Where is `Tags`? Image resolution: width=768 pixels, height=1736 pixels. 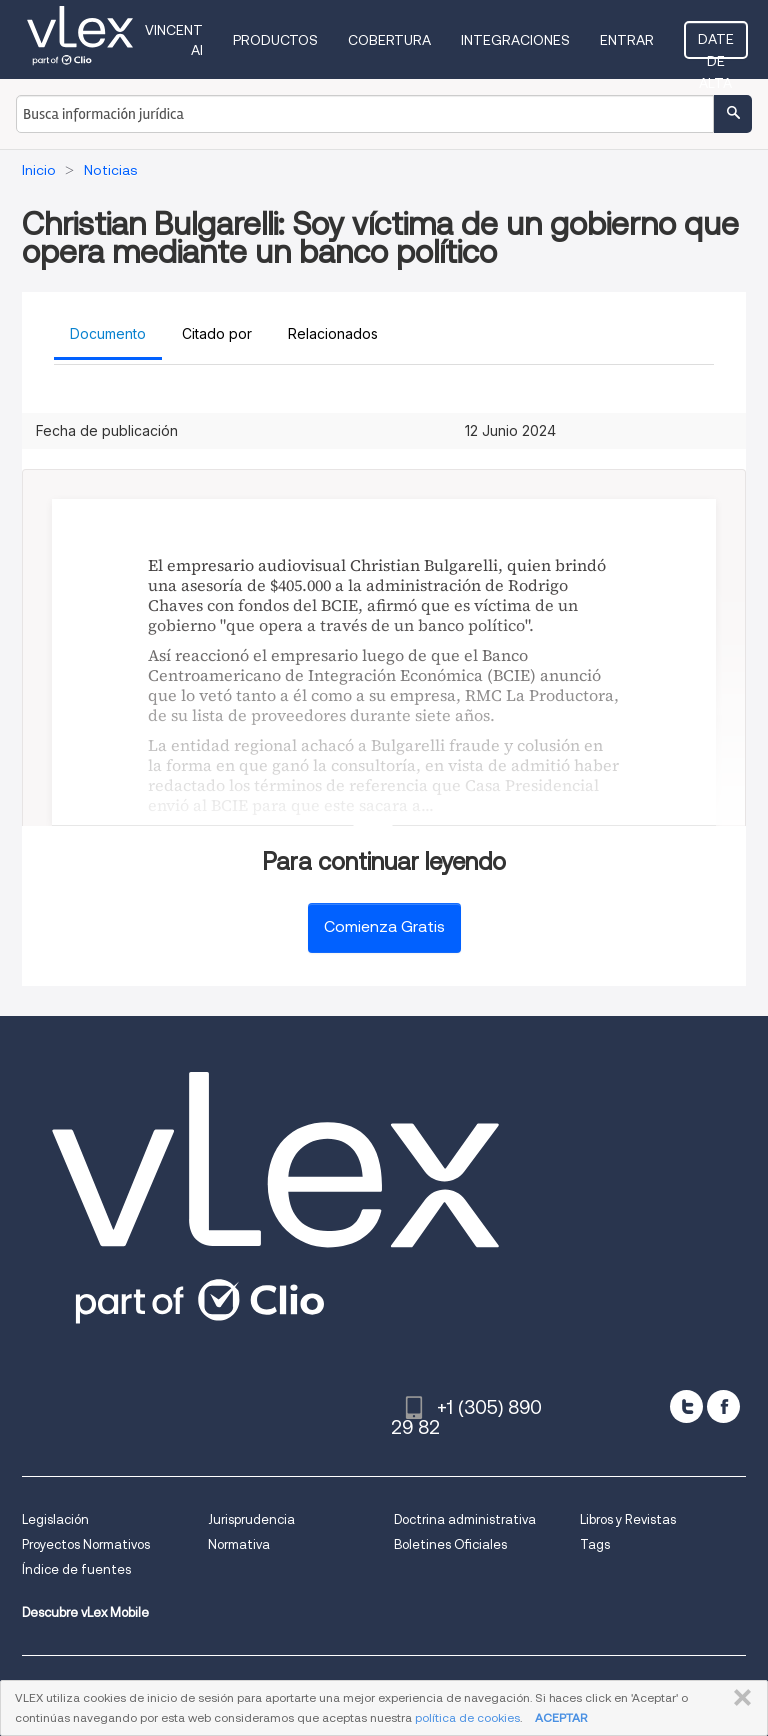
Tags is located at coordinates (595, 1544).